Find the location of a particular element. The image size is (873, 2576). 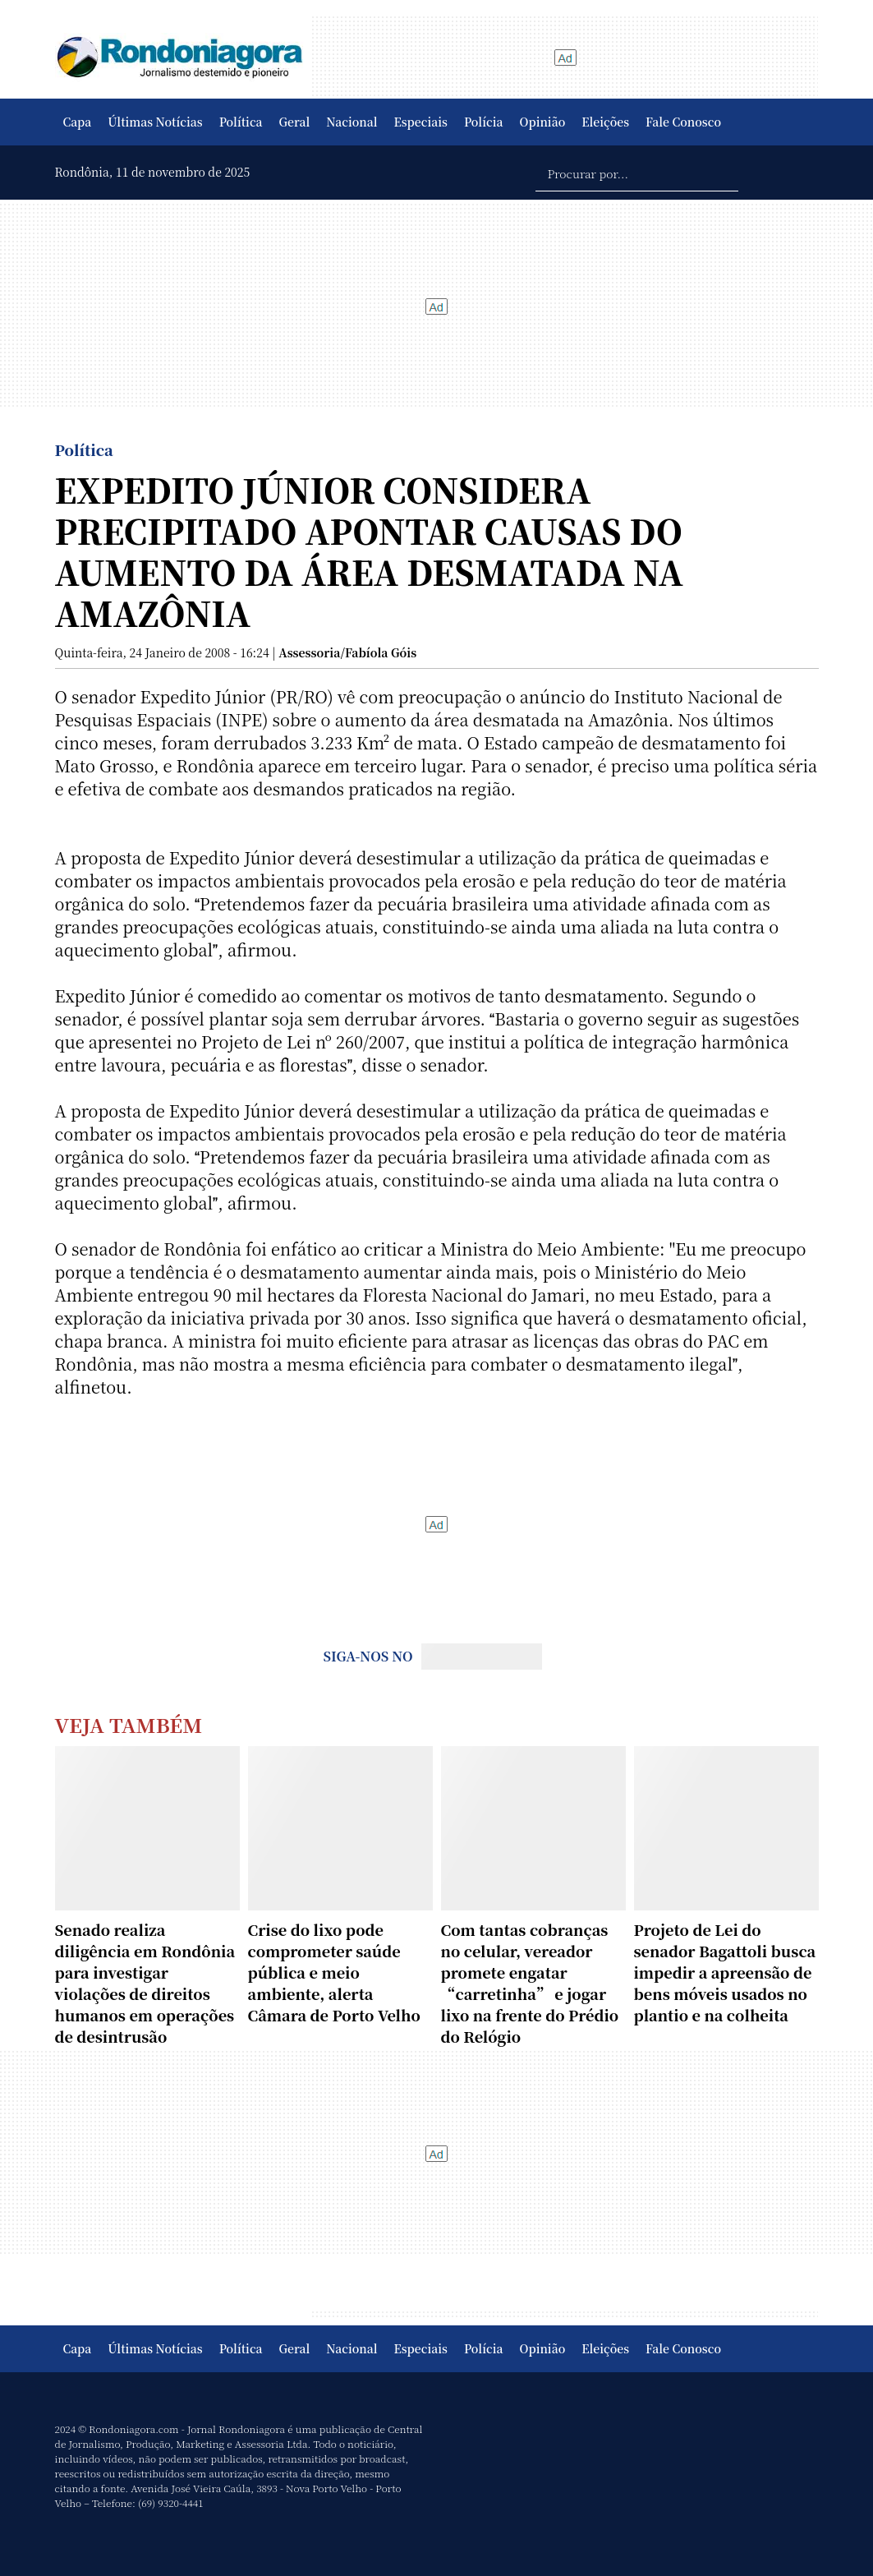

Polícia is located at coordinates (483, 121).